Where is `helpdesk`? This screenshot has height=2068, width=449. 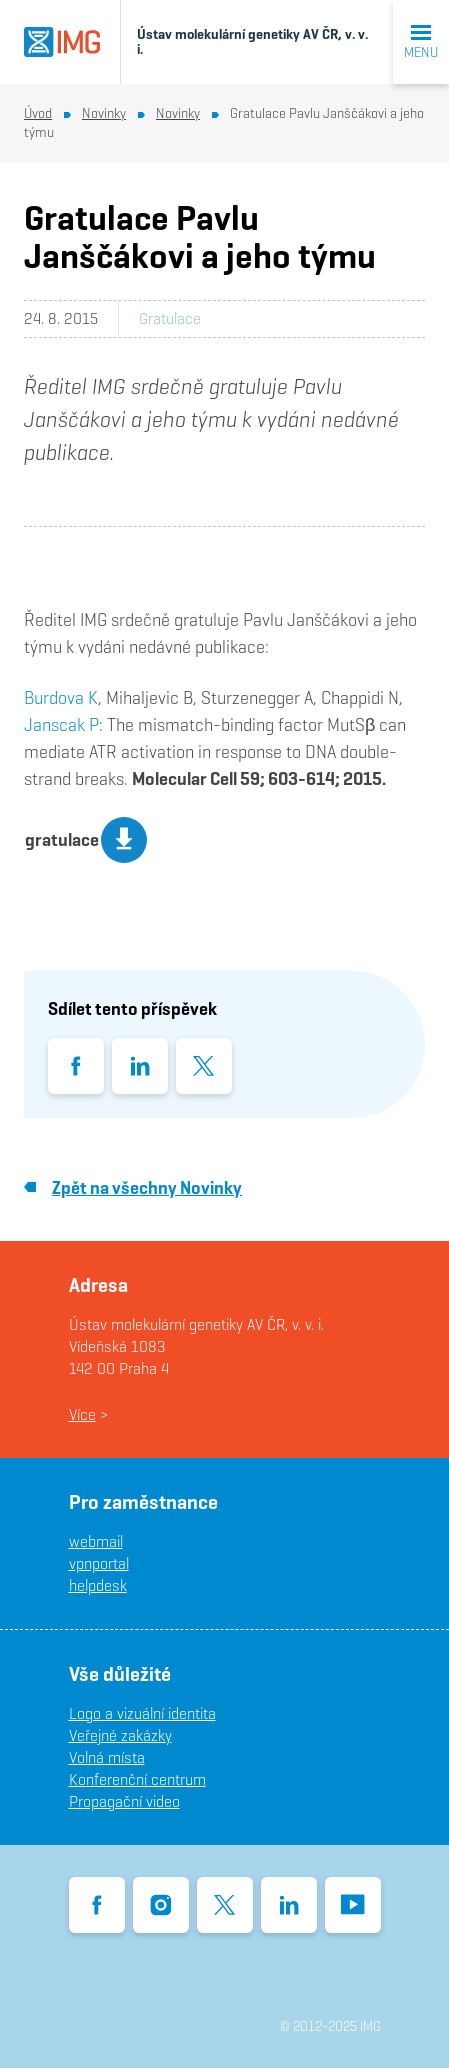
helpdesk is located at coordinates (98, 1585).